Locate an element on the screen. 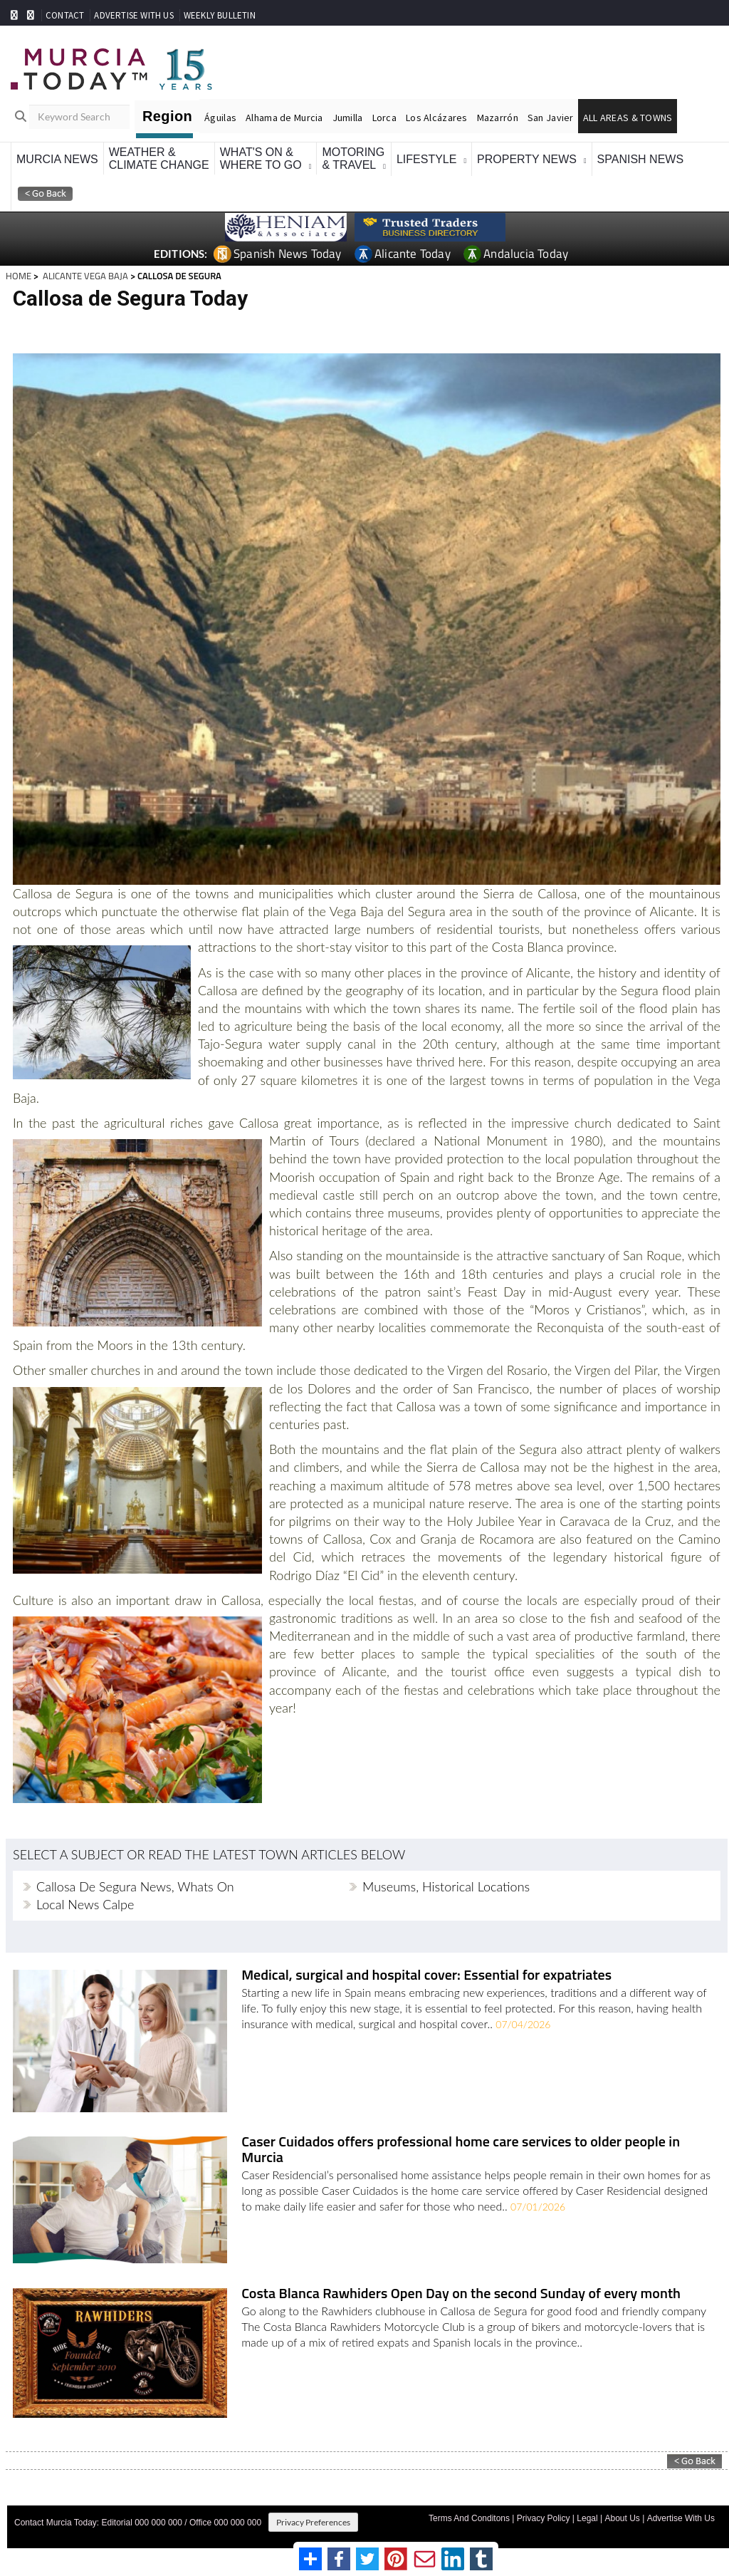  CONTACT is located at coordinates (65, 15).